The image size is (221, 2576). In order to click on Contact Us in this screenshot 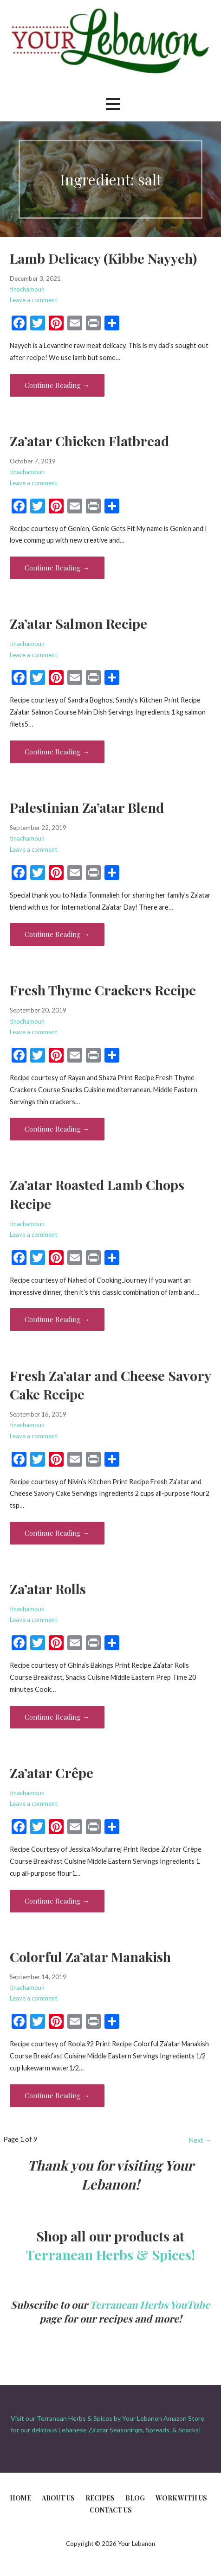, I will do `click(111, 2510)`.